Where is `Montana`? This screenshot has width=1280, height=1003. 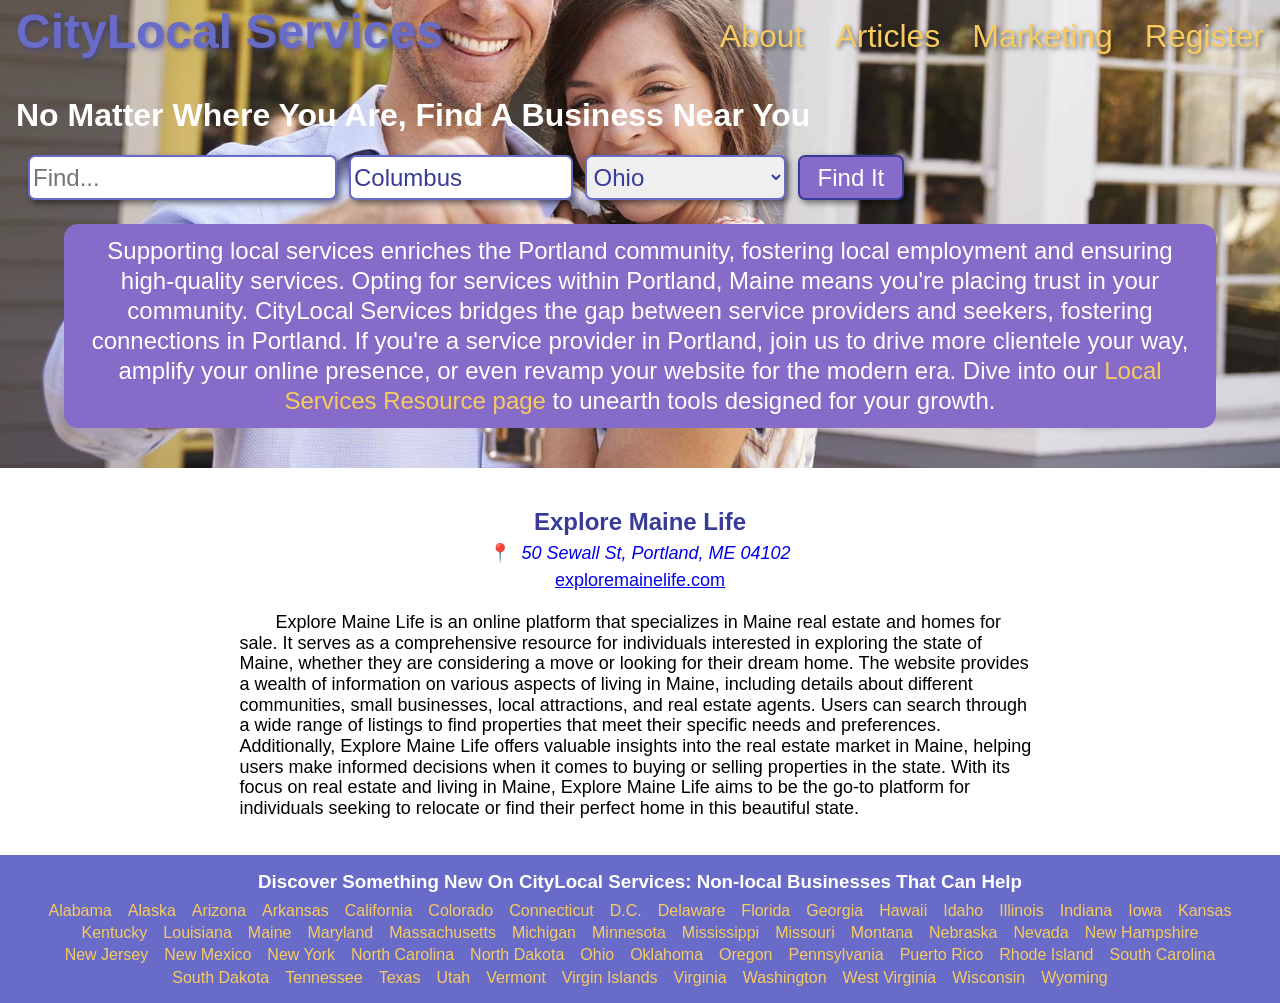
Montana is located at coordinates (882, 932).